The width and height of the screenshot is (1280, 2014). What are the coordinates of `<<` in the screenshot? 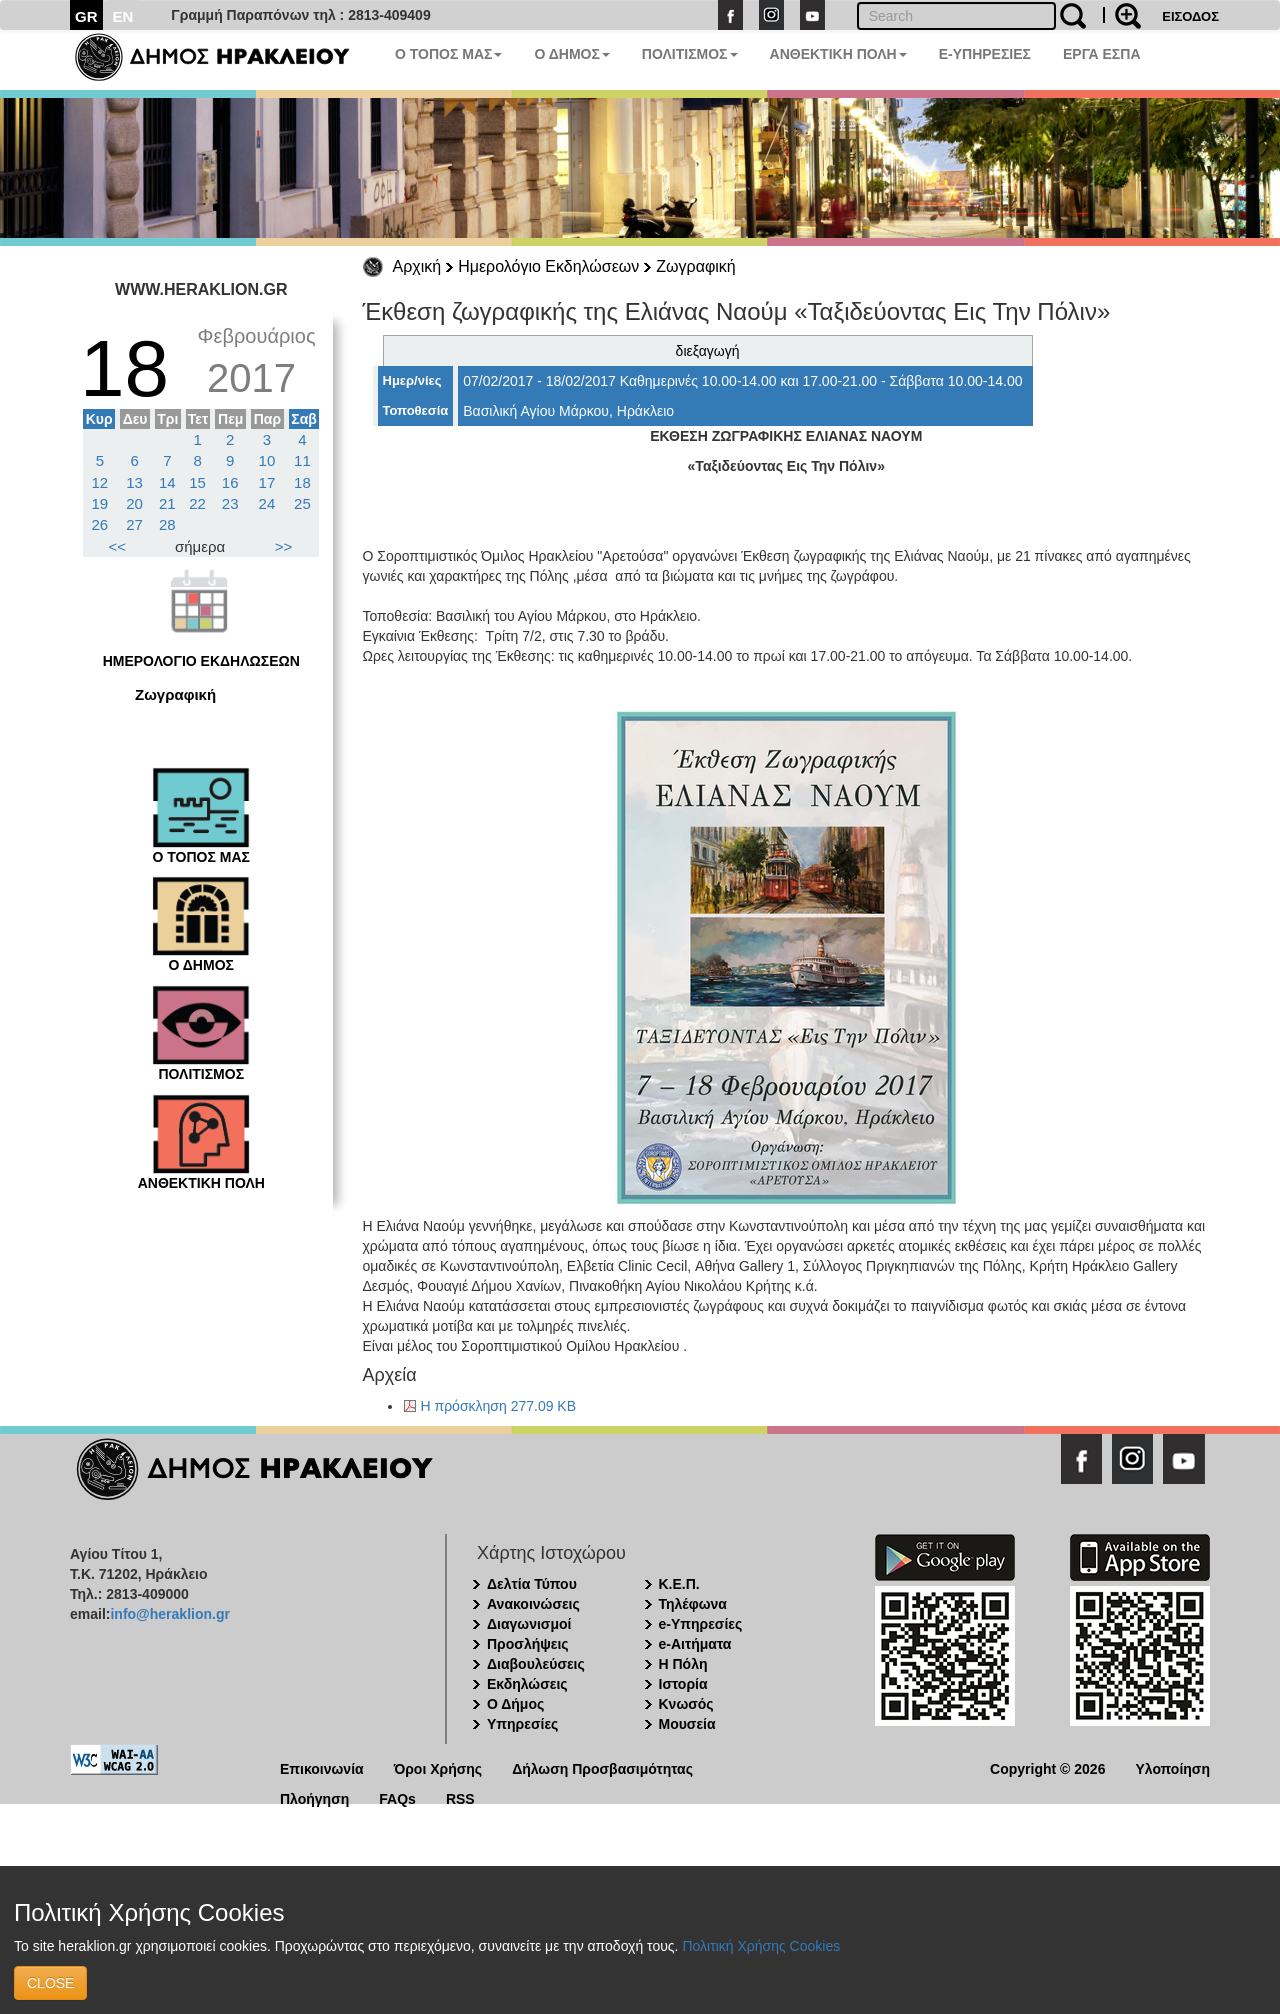 It's located at (118, 546).